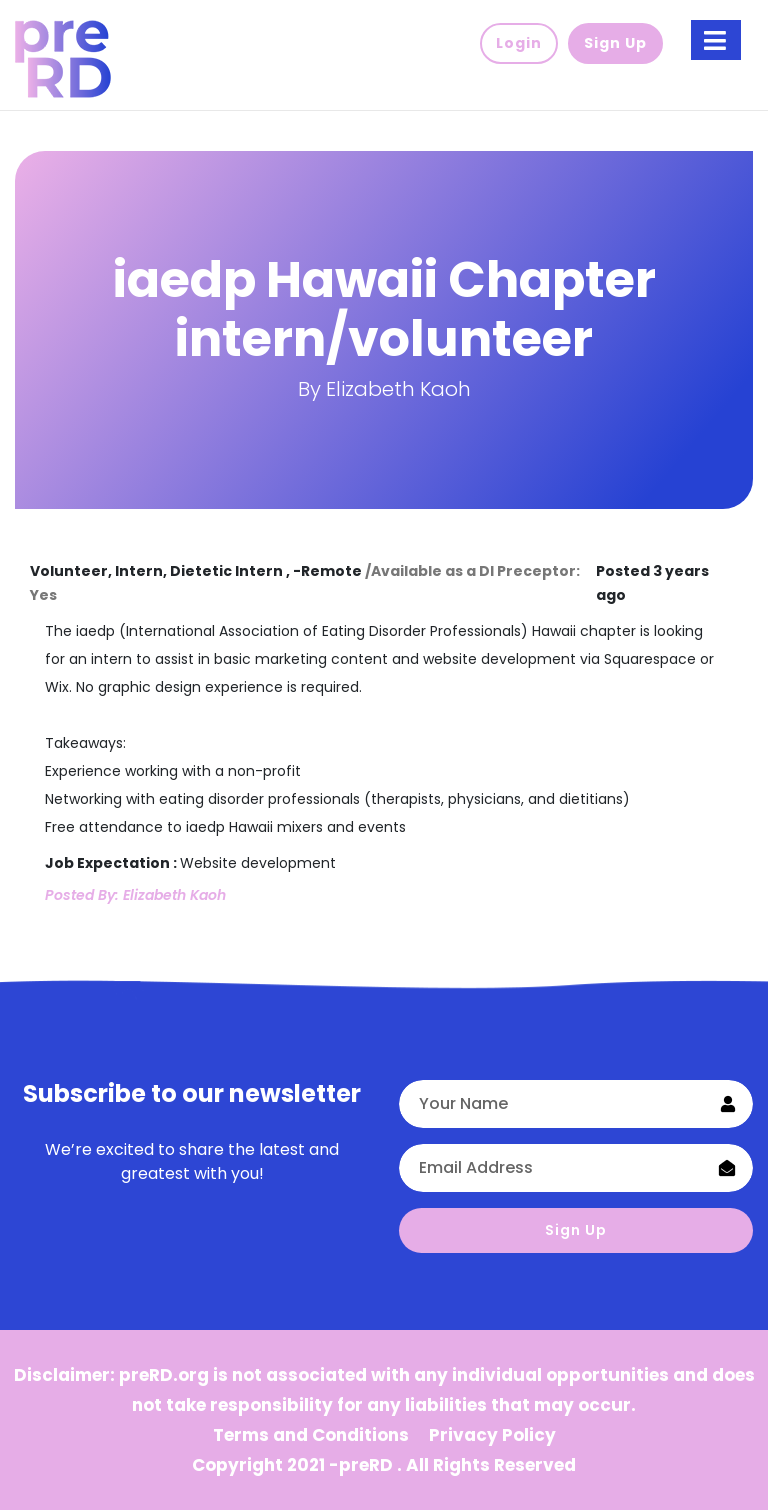 This screenshot has height=1510, width=768. Describe the element at coordinates (492, 1435) in the screenshot. I see `Privacy Policy [button]` at that location.